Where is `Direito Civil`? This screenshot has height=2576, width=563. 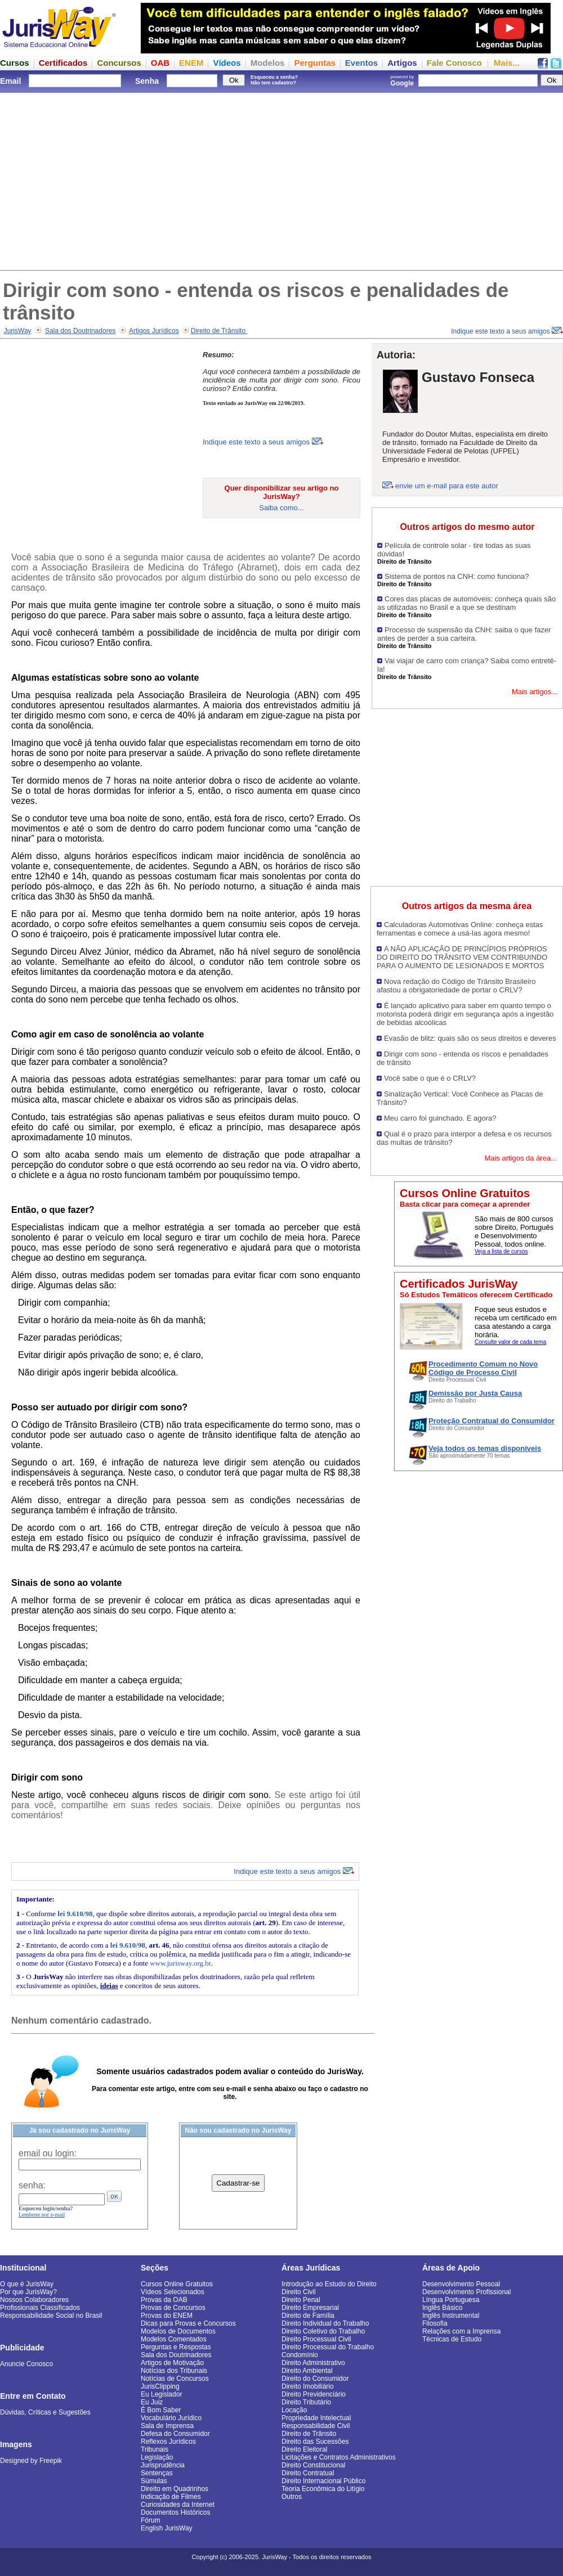
Direito Civil is located at coordinates (299, 2292).